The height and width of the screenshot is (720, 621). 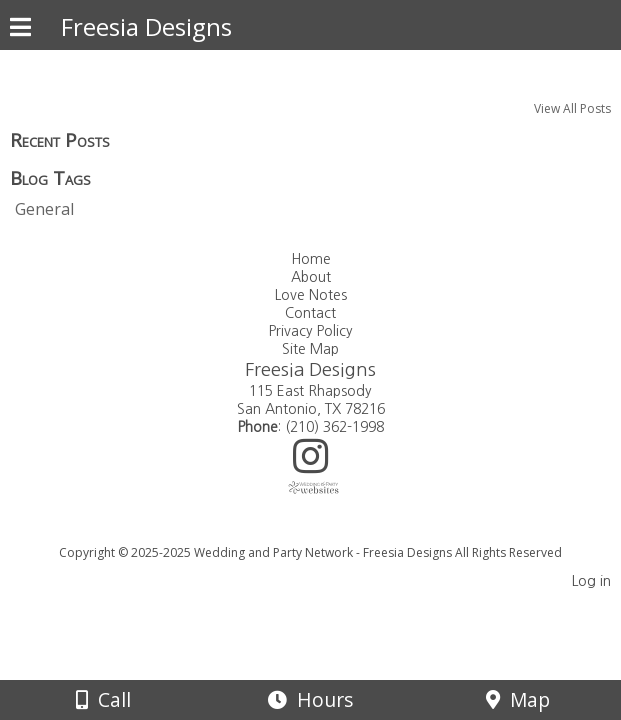 I want to click on About, so click(x=311, y=277).